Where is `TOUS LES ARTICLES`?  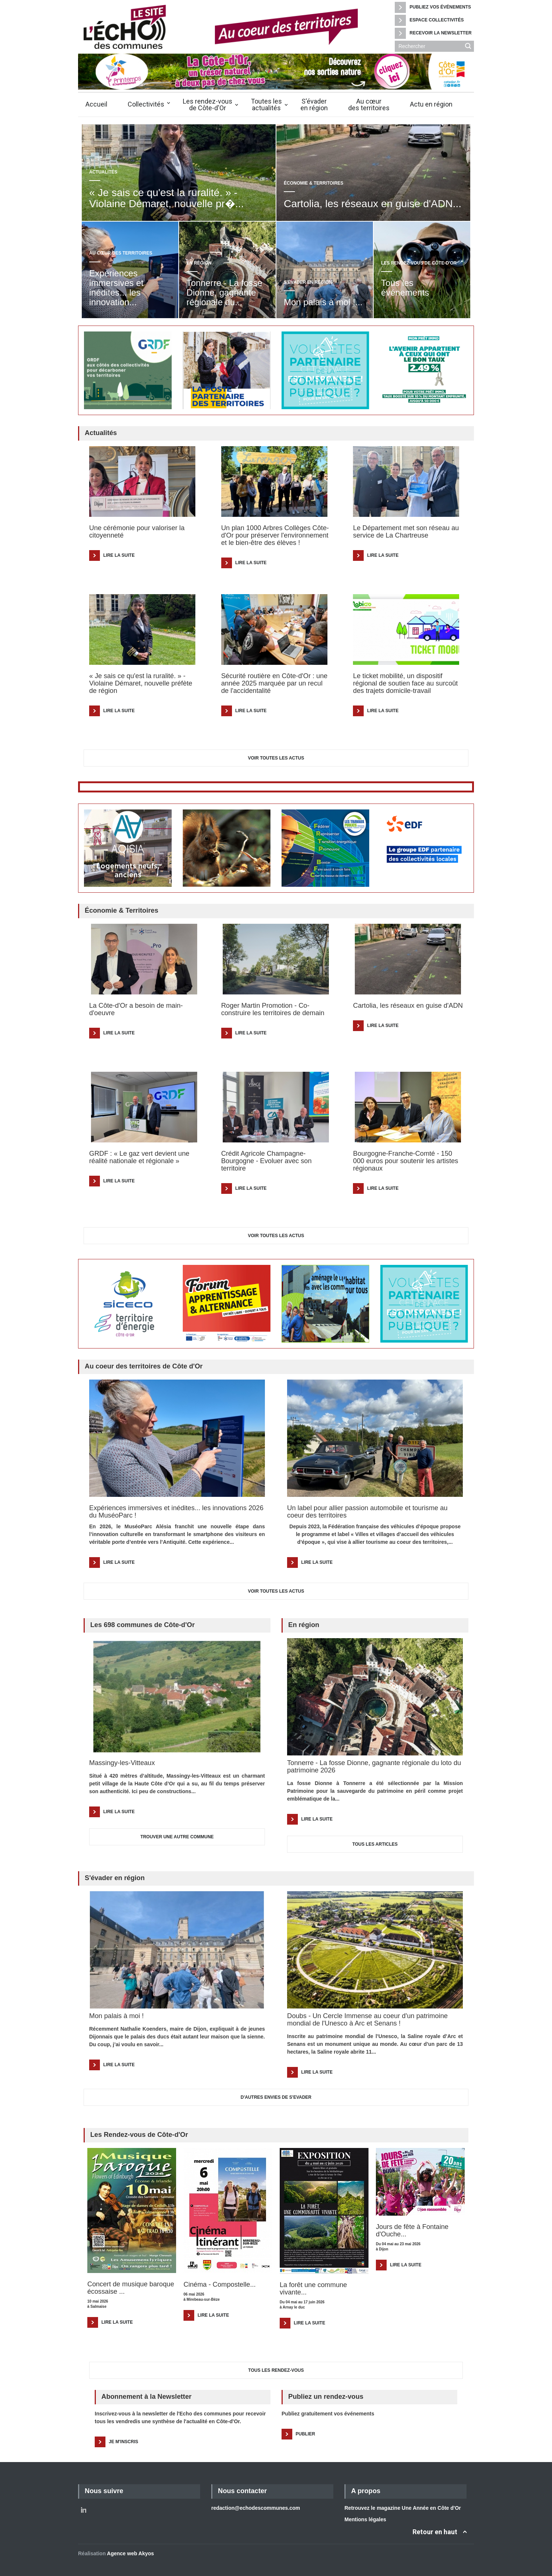 TOUS LES ARTICLES is located at coordinates (375, 1844).